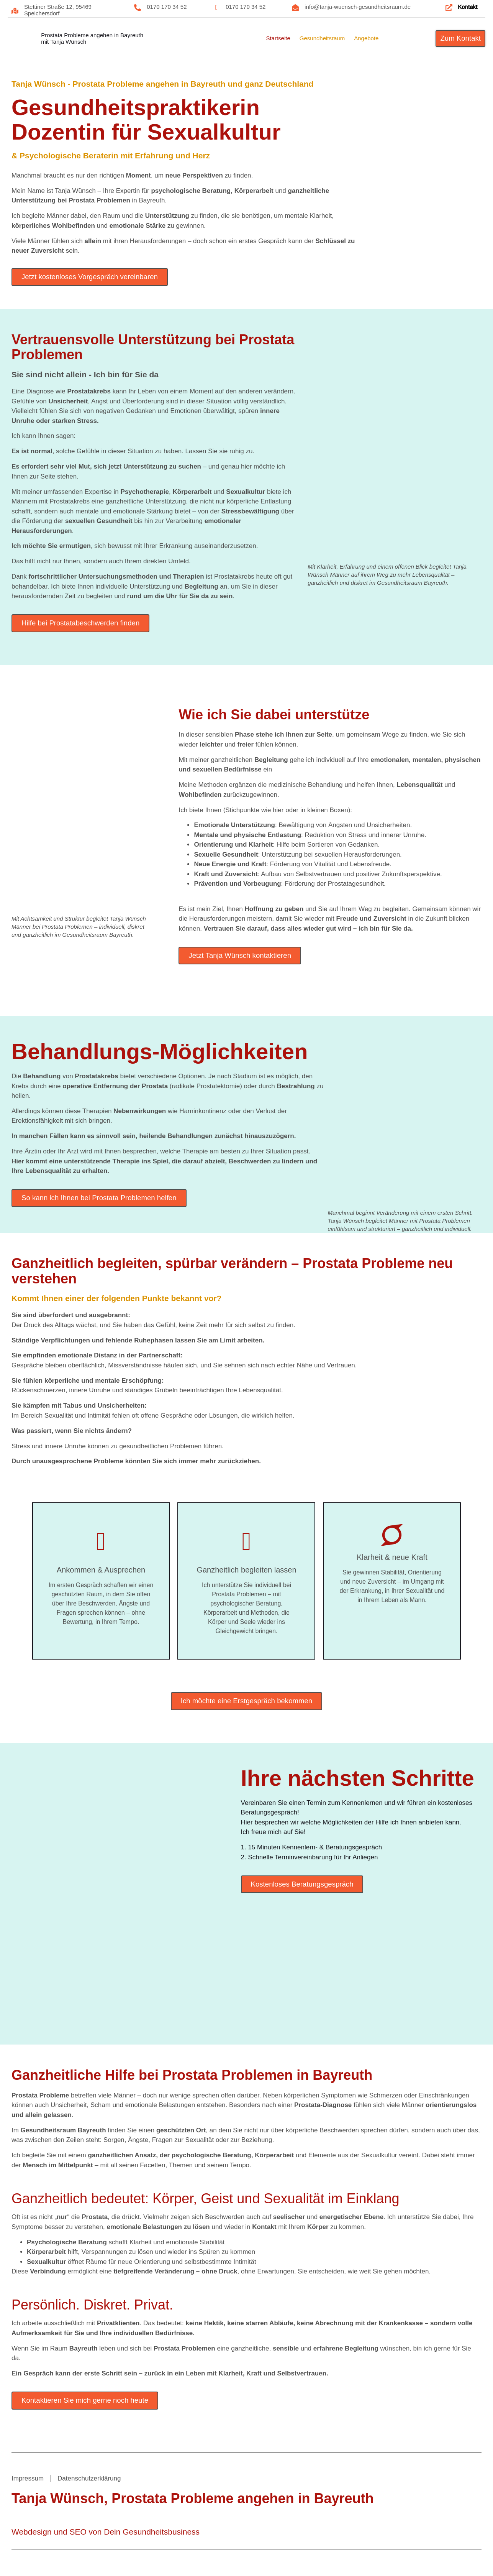 The height and width of the screenshot is (2576, 493). What do you see at coordinates (449, 8) in the screenshot?
I see `[Kontakt]` at bounding box center [449, 8].